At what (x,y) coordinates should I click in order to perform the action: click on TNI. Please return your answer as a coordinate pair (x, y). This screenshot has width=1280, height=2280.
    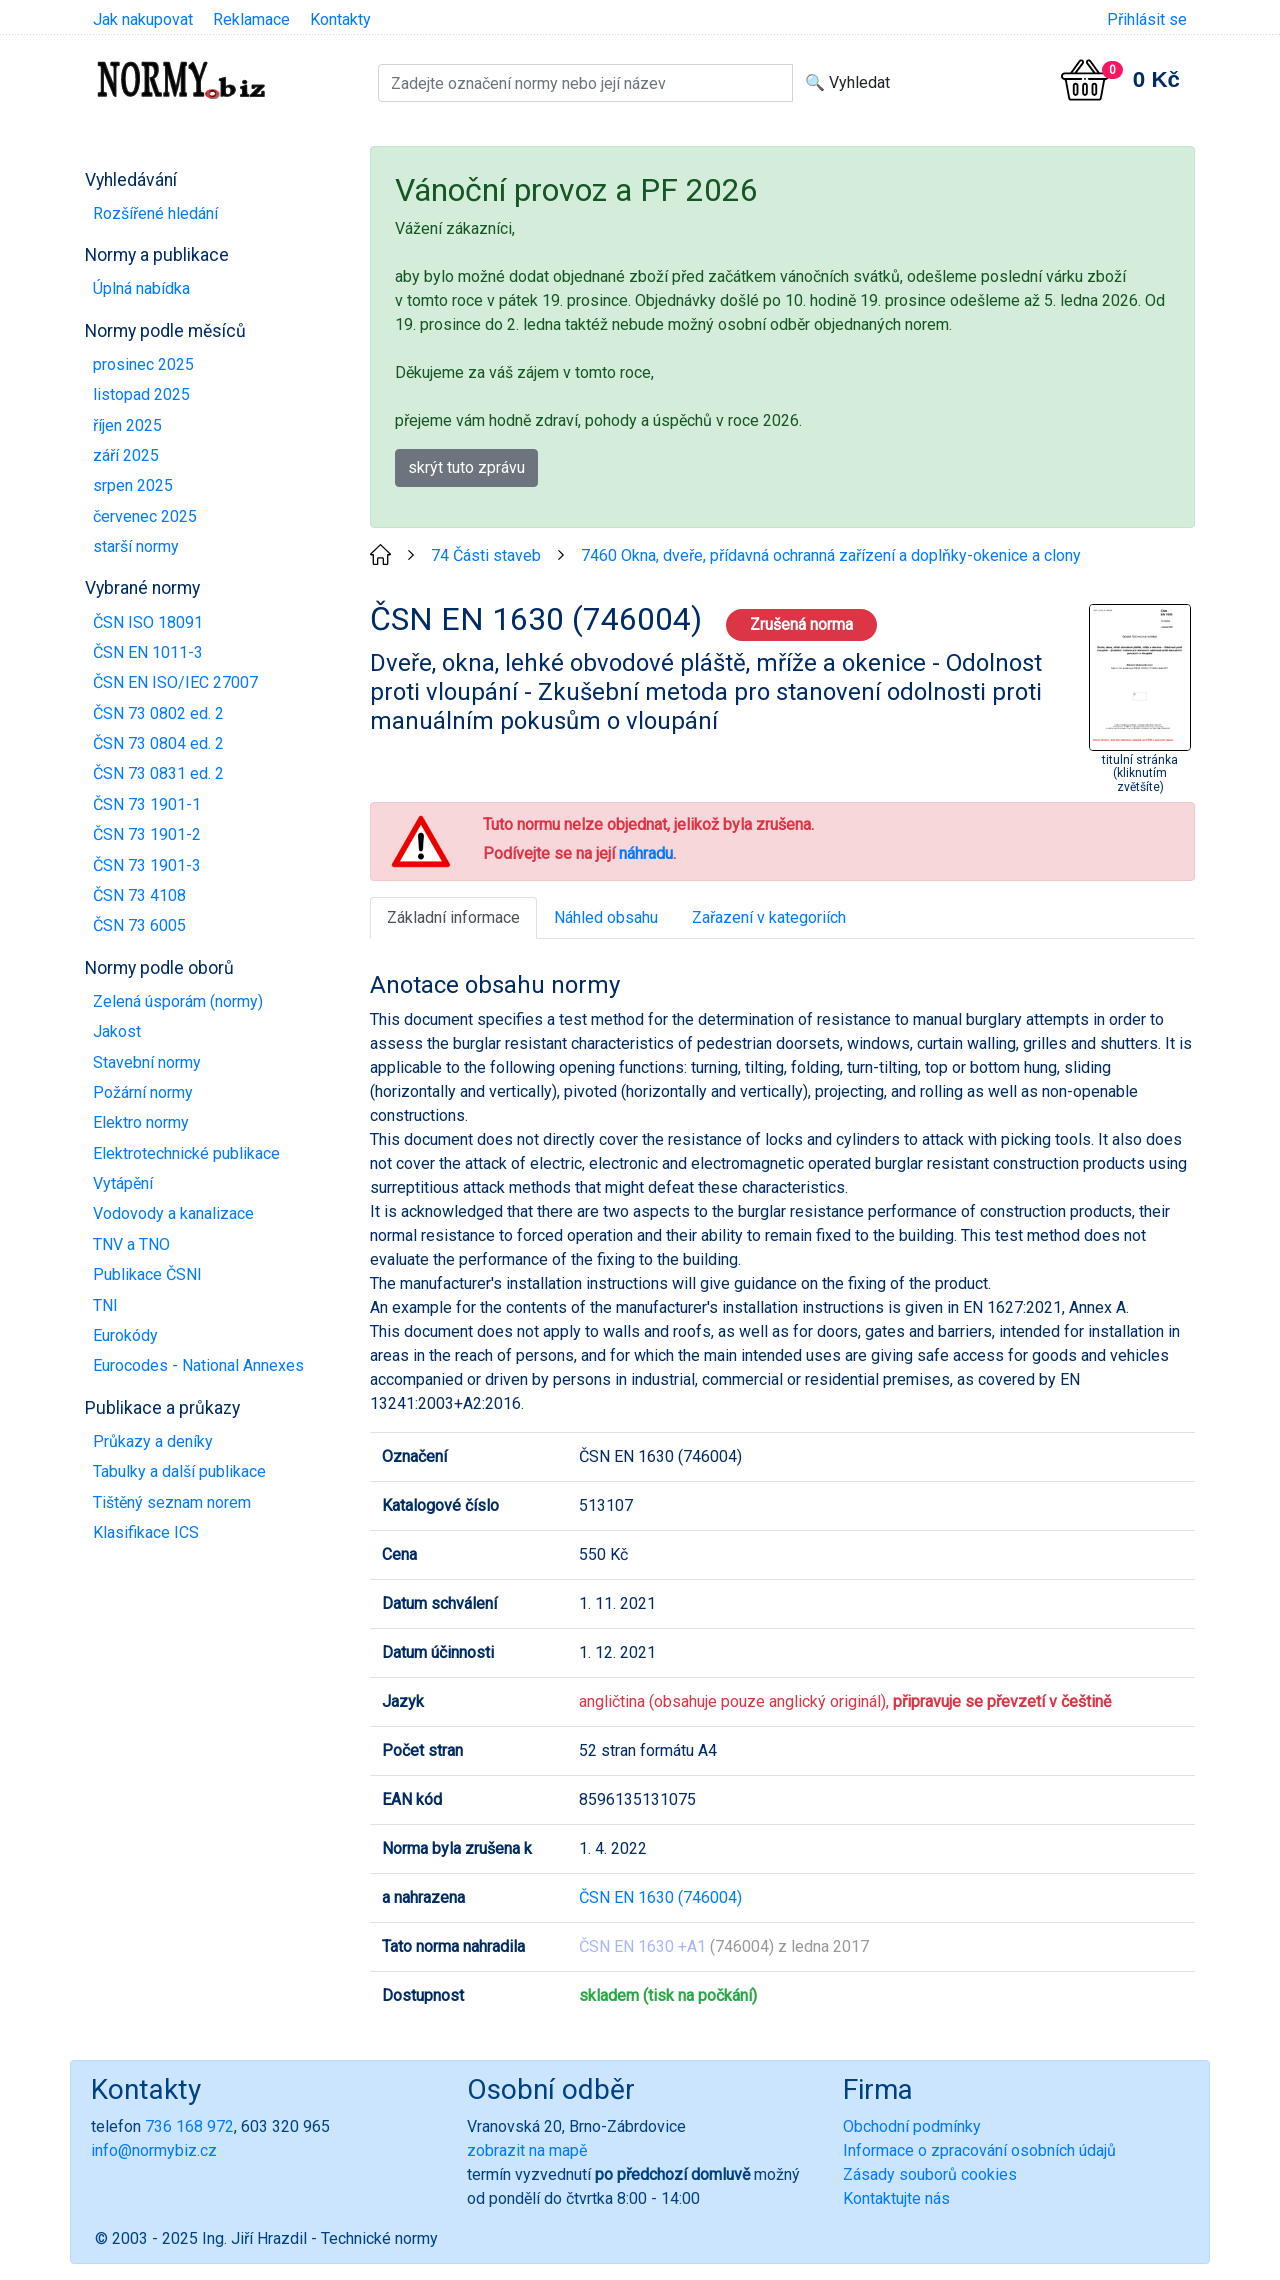
    Looking at the image, I should click on (105, 1305).